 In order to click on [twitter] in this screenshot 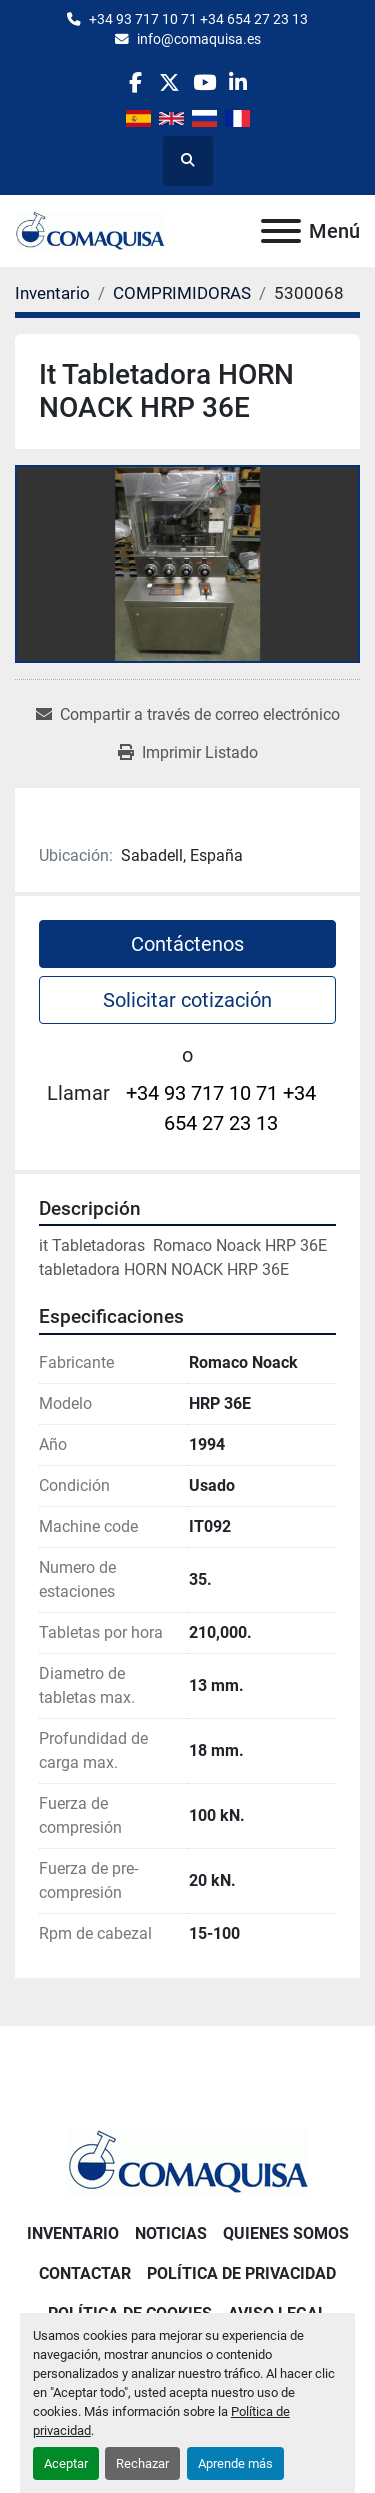, I will do `click(169, 82)`.